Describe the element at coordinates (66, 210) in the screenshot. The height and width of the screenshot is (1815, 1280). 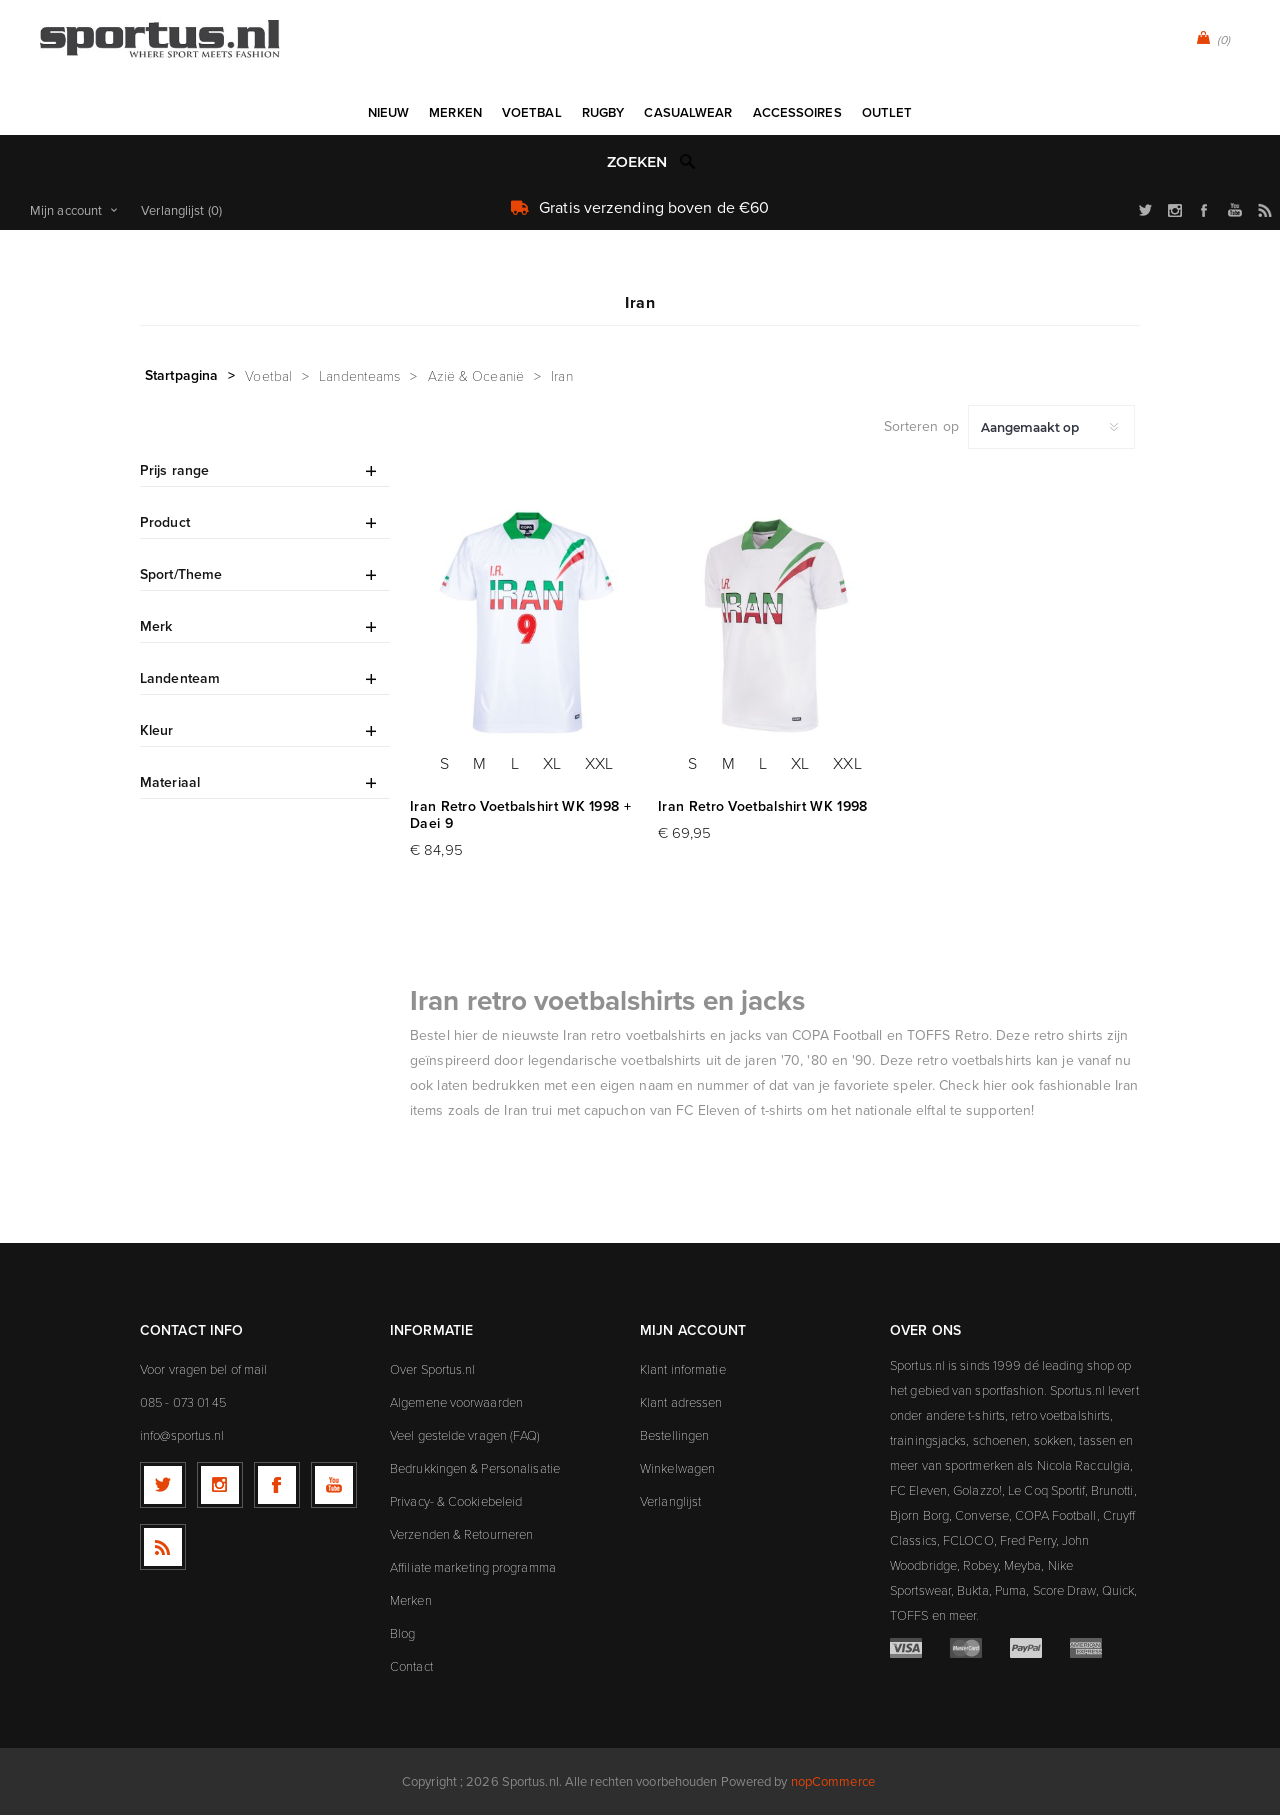
I see `Mijn account` at that location.